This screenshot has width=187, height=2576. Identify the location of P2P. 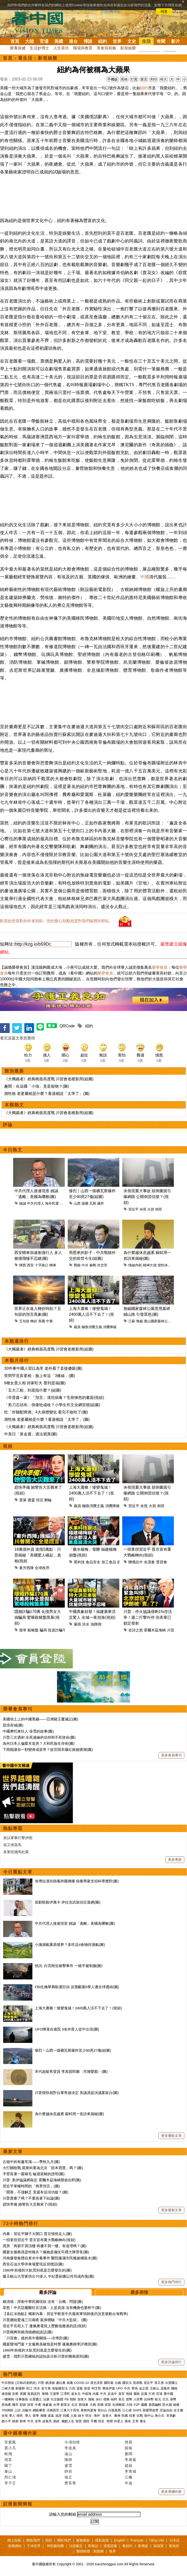
(137, 2404).